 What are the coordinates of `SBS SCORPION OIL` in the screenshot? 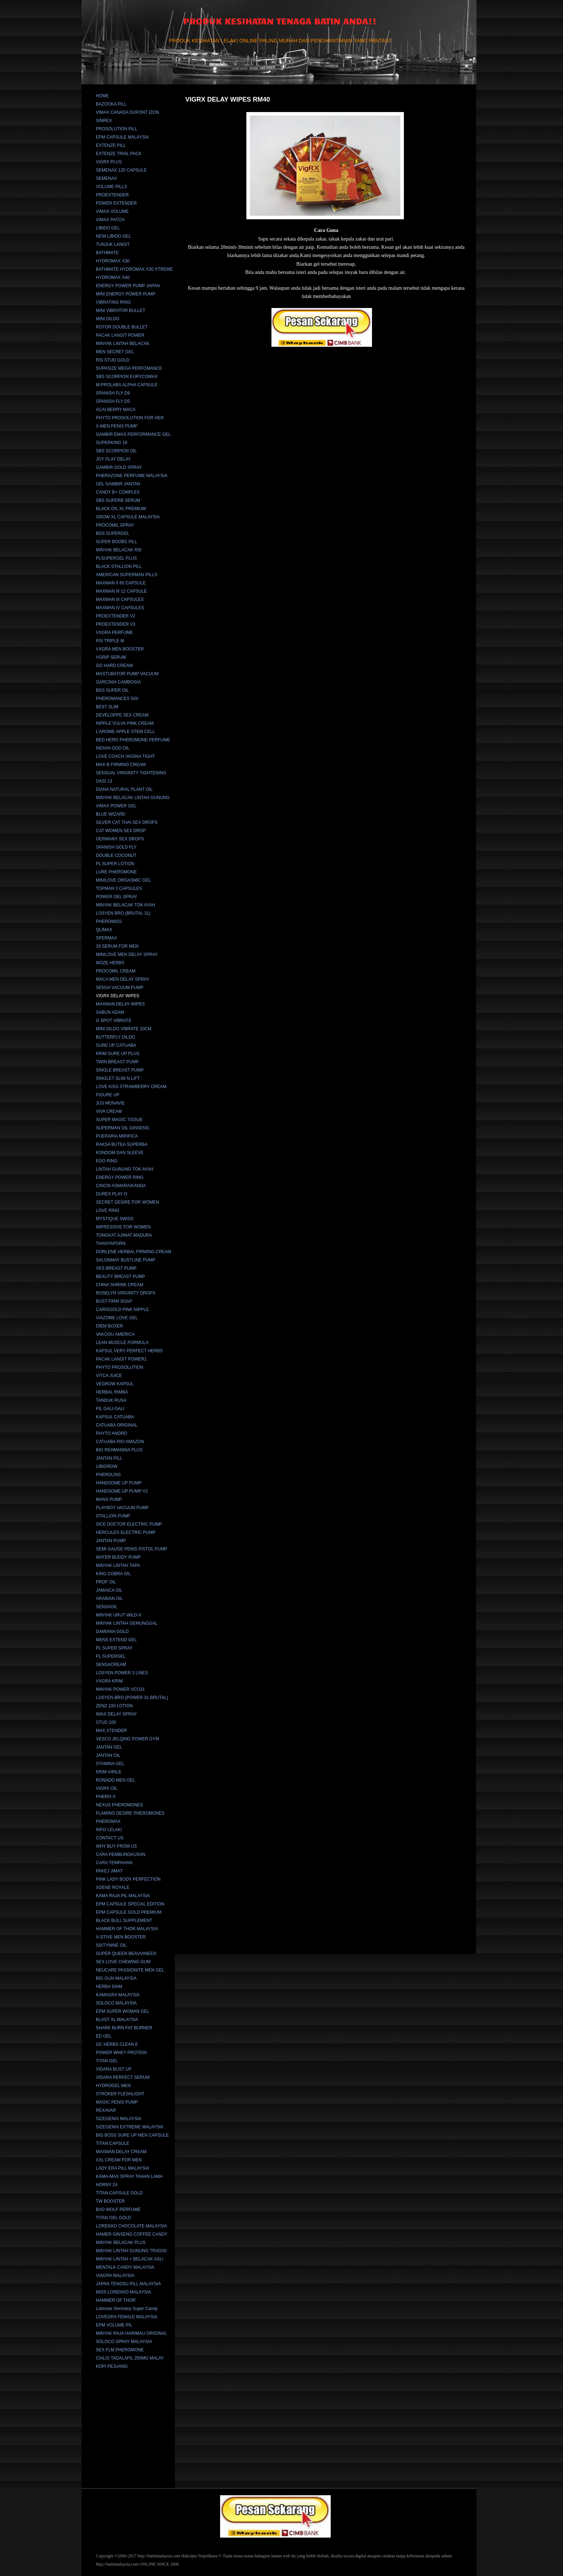 It's located at (116, 450).